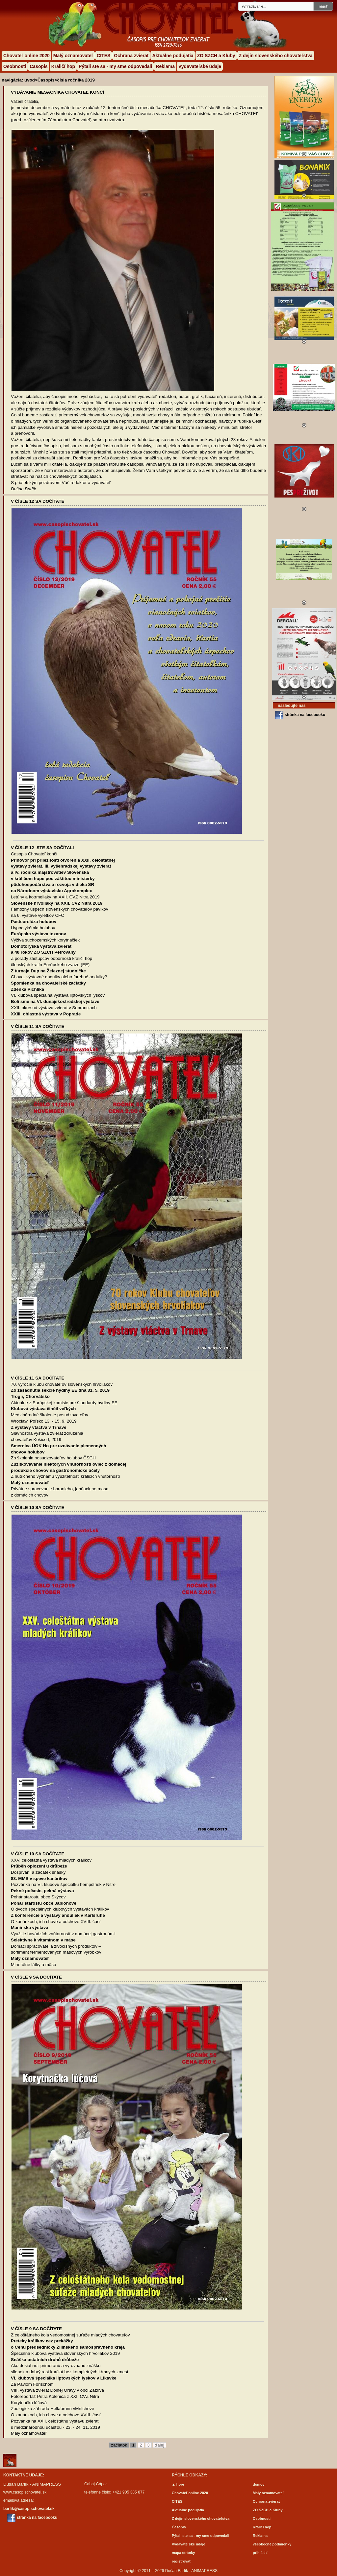 The height and width of the screenshot is (2576, 337). Describe the element at coordinates (216, 55) in the screenshot. I see `ZO SZCH a Kluby` at that location.